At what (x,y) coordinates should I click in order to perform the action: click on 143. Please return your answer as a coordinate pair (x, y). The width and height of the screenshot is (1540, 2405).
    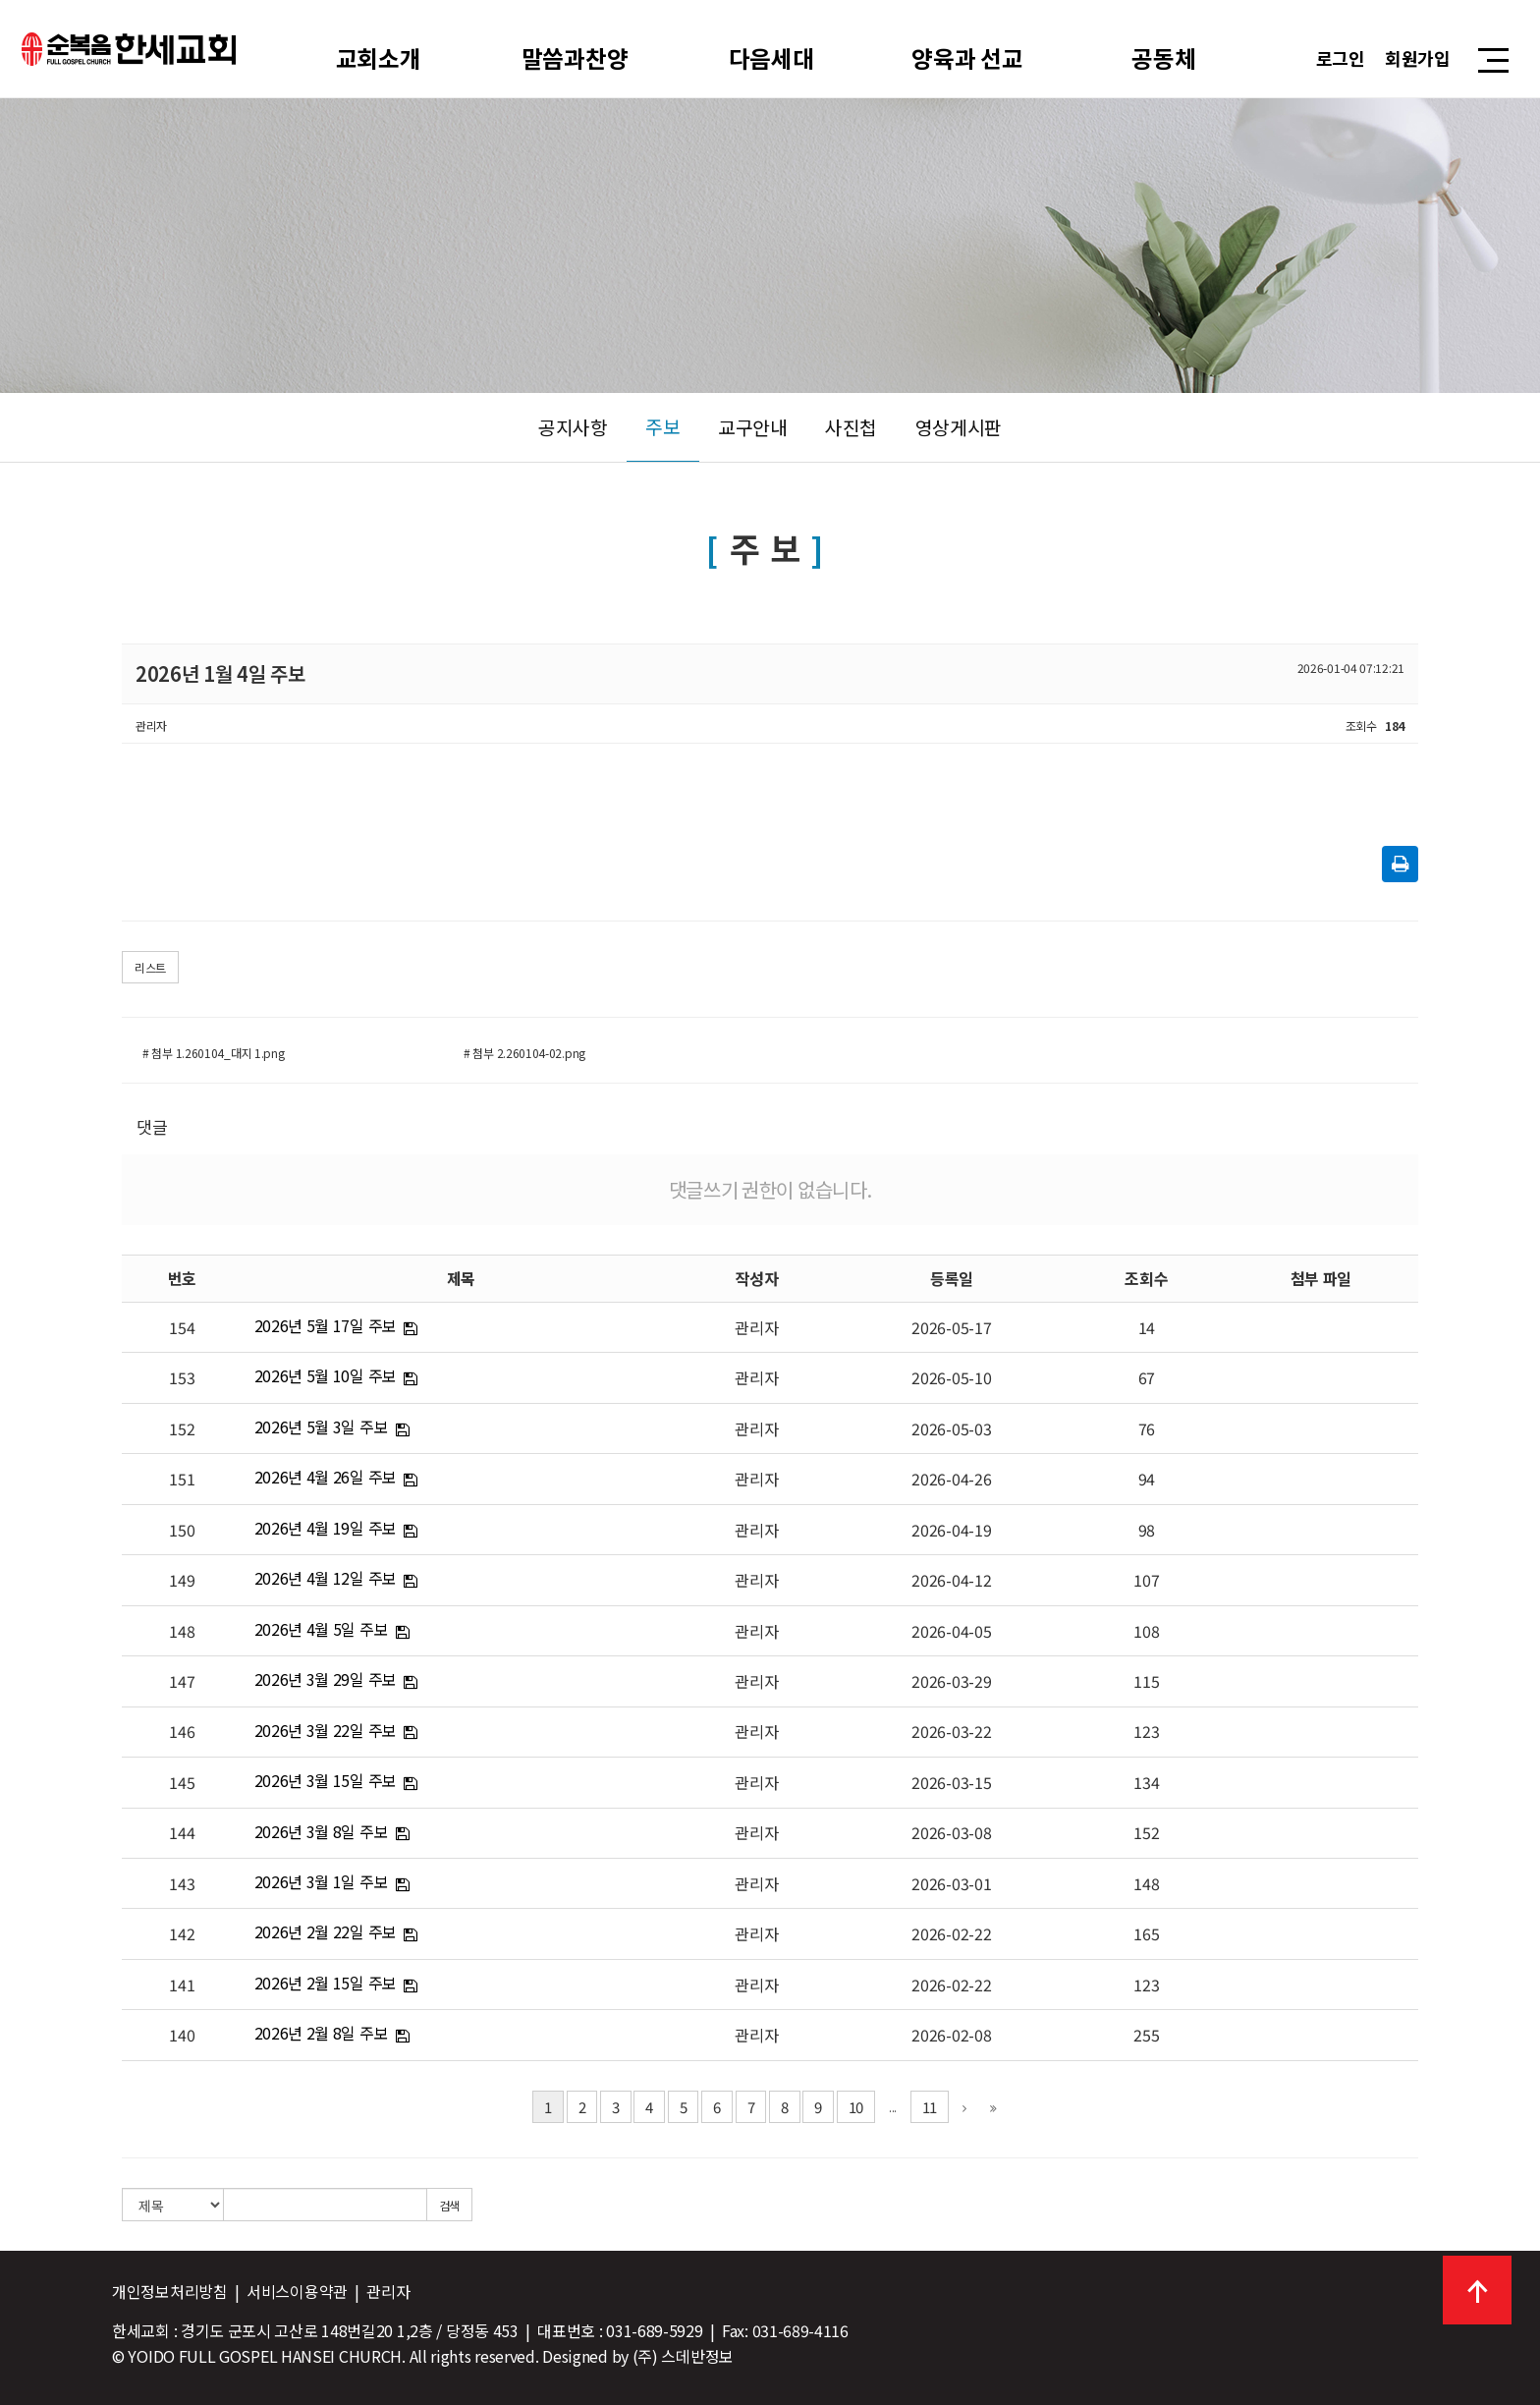
    Looking at the image, I should click on (181, 1883).